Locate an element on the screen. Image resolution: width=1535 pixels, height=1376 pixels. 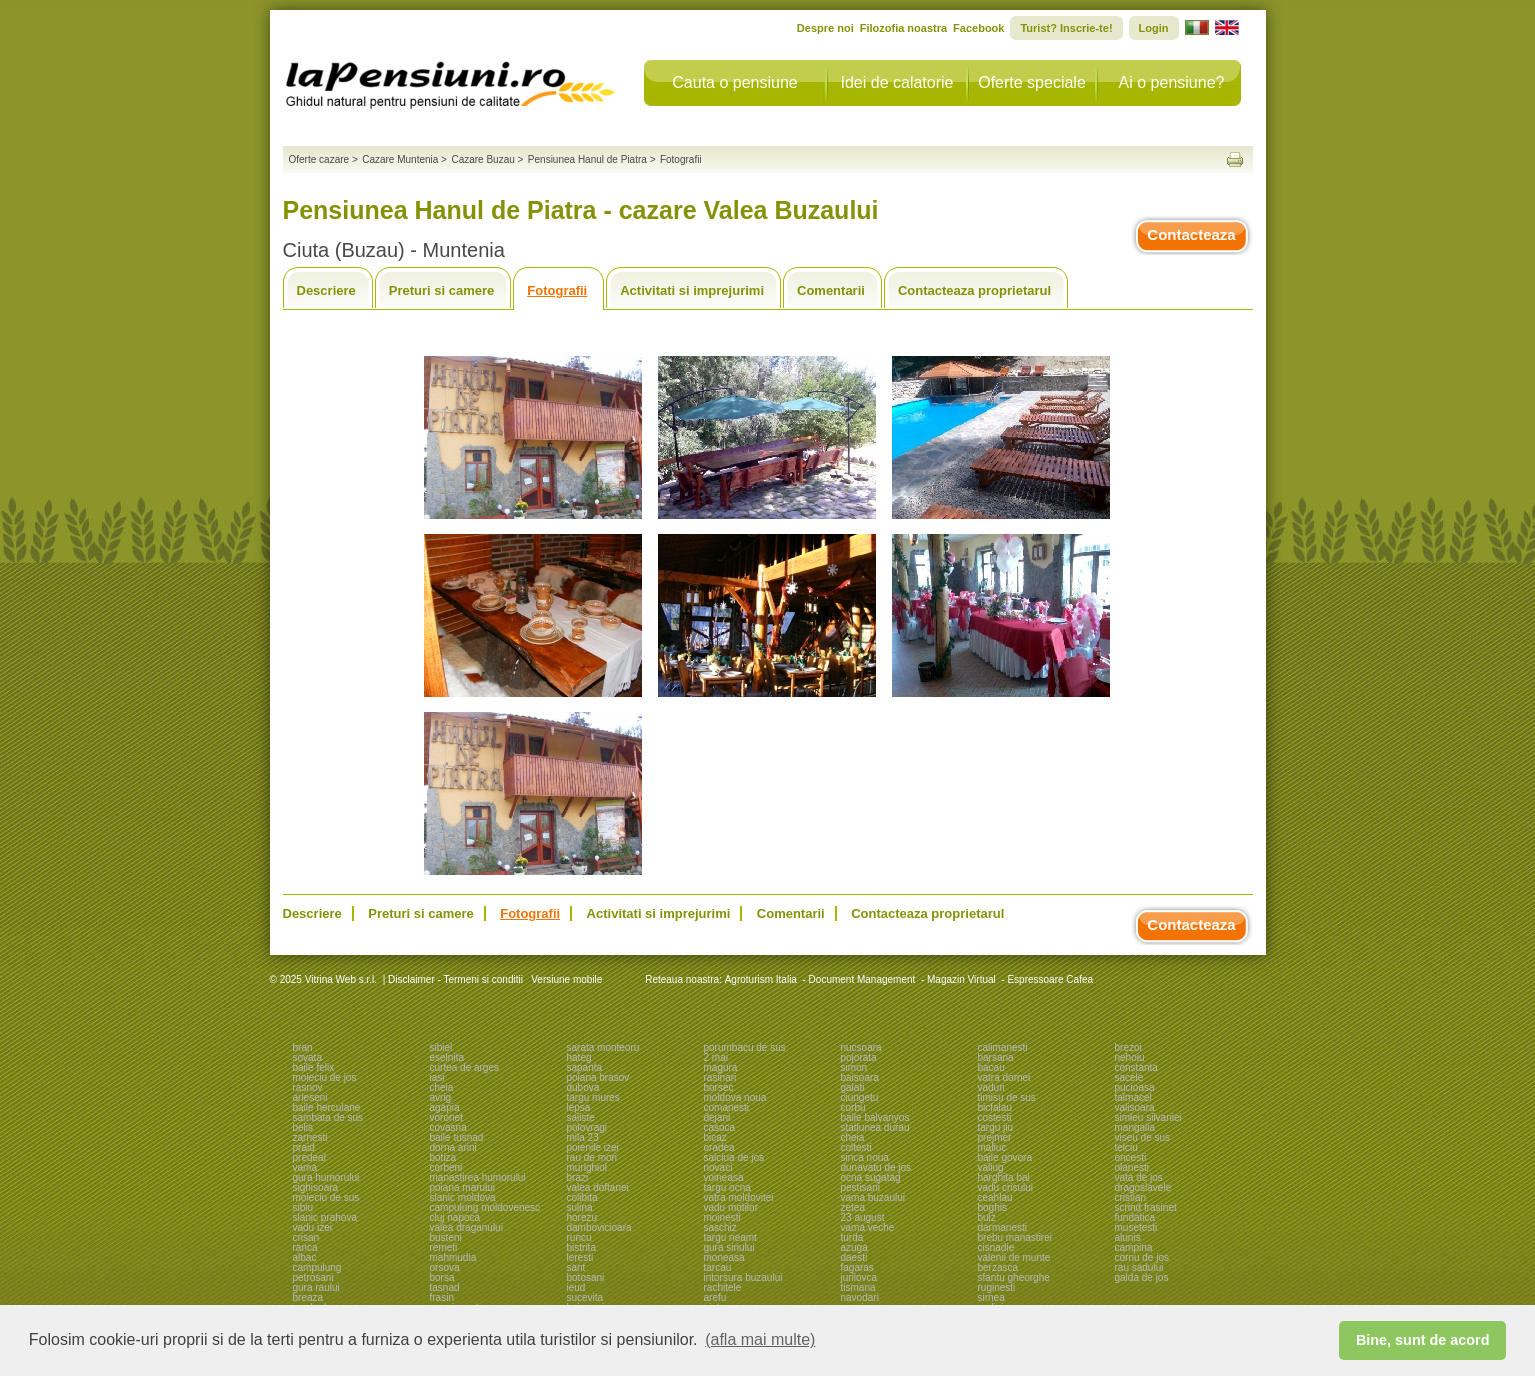
rasinari is located at coordinates (720, 1077).